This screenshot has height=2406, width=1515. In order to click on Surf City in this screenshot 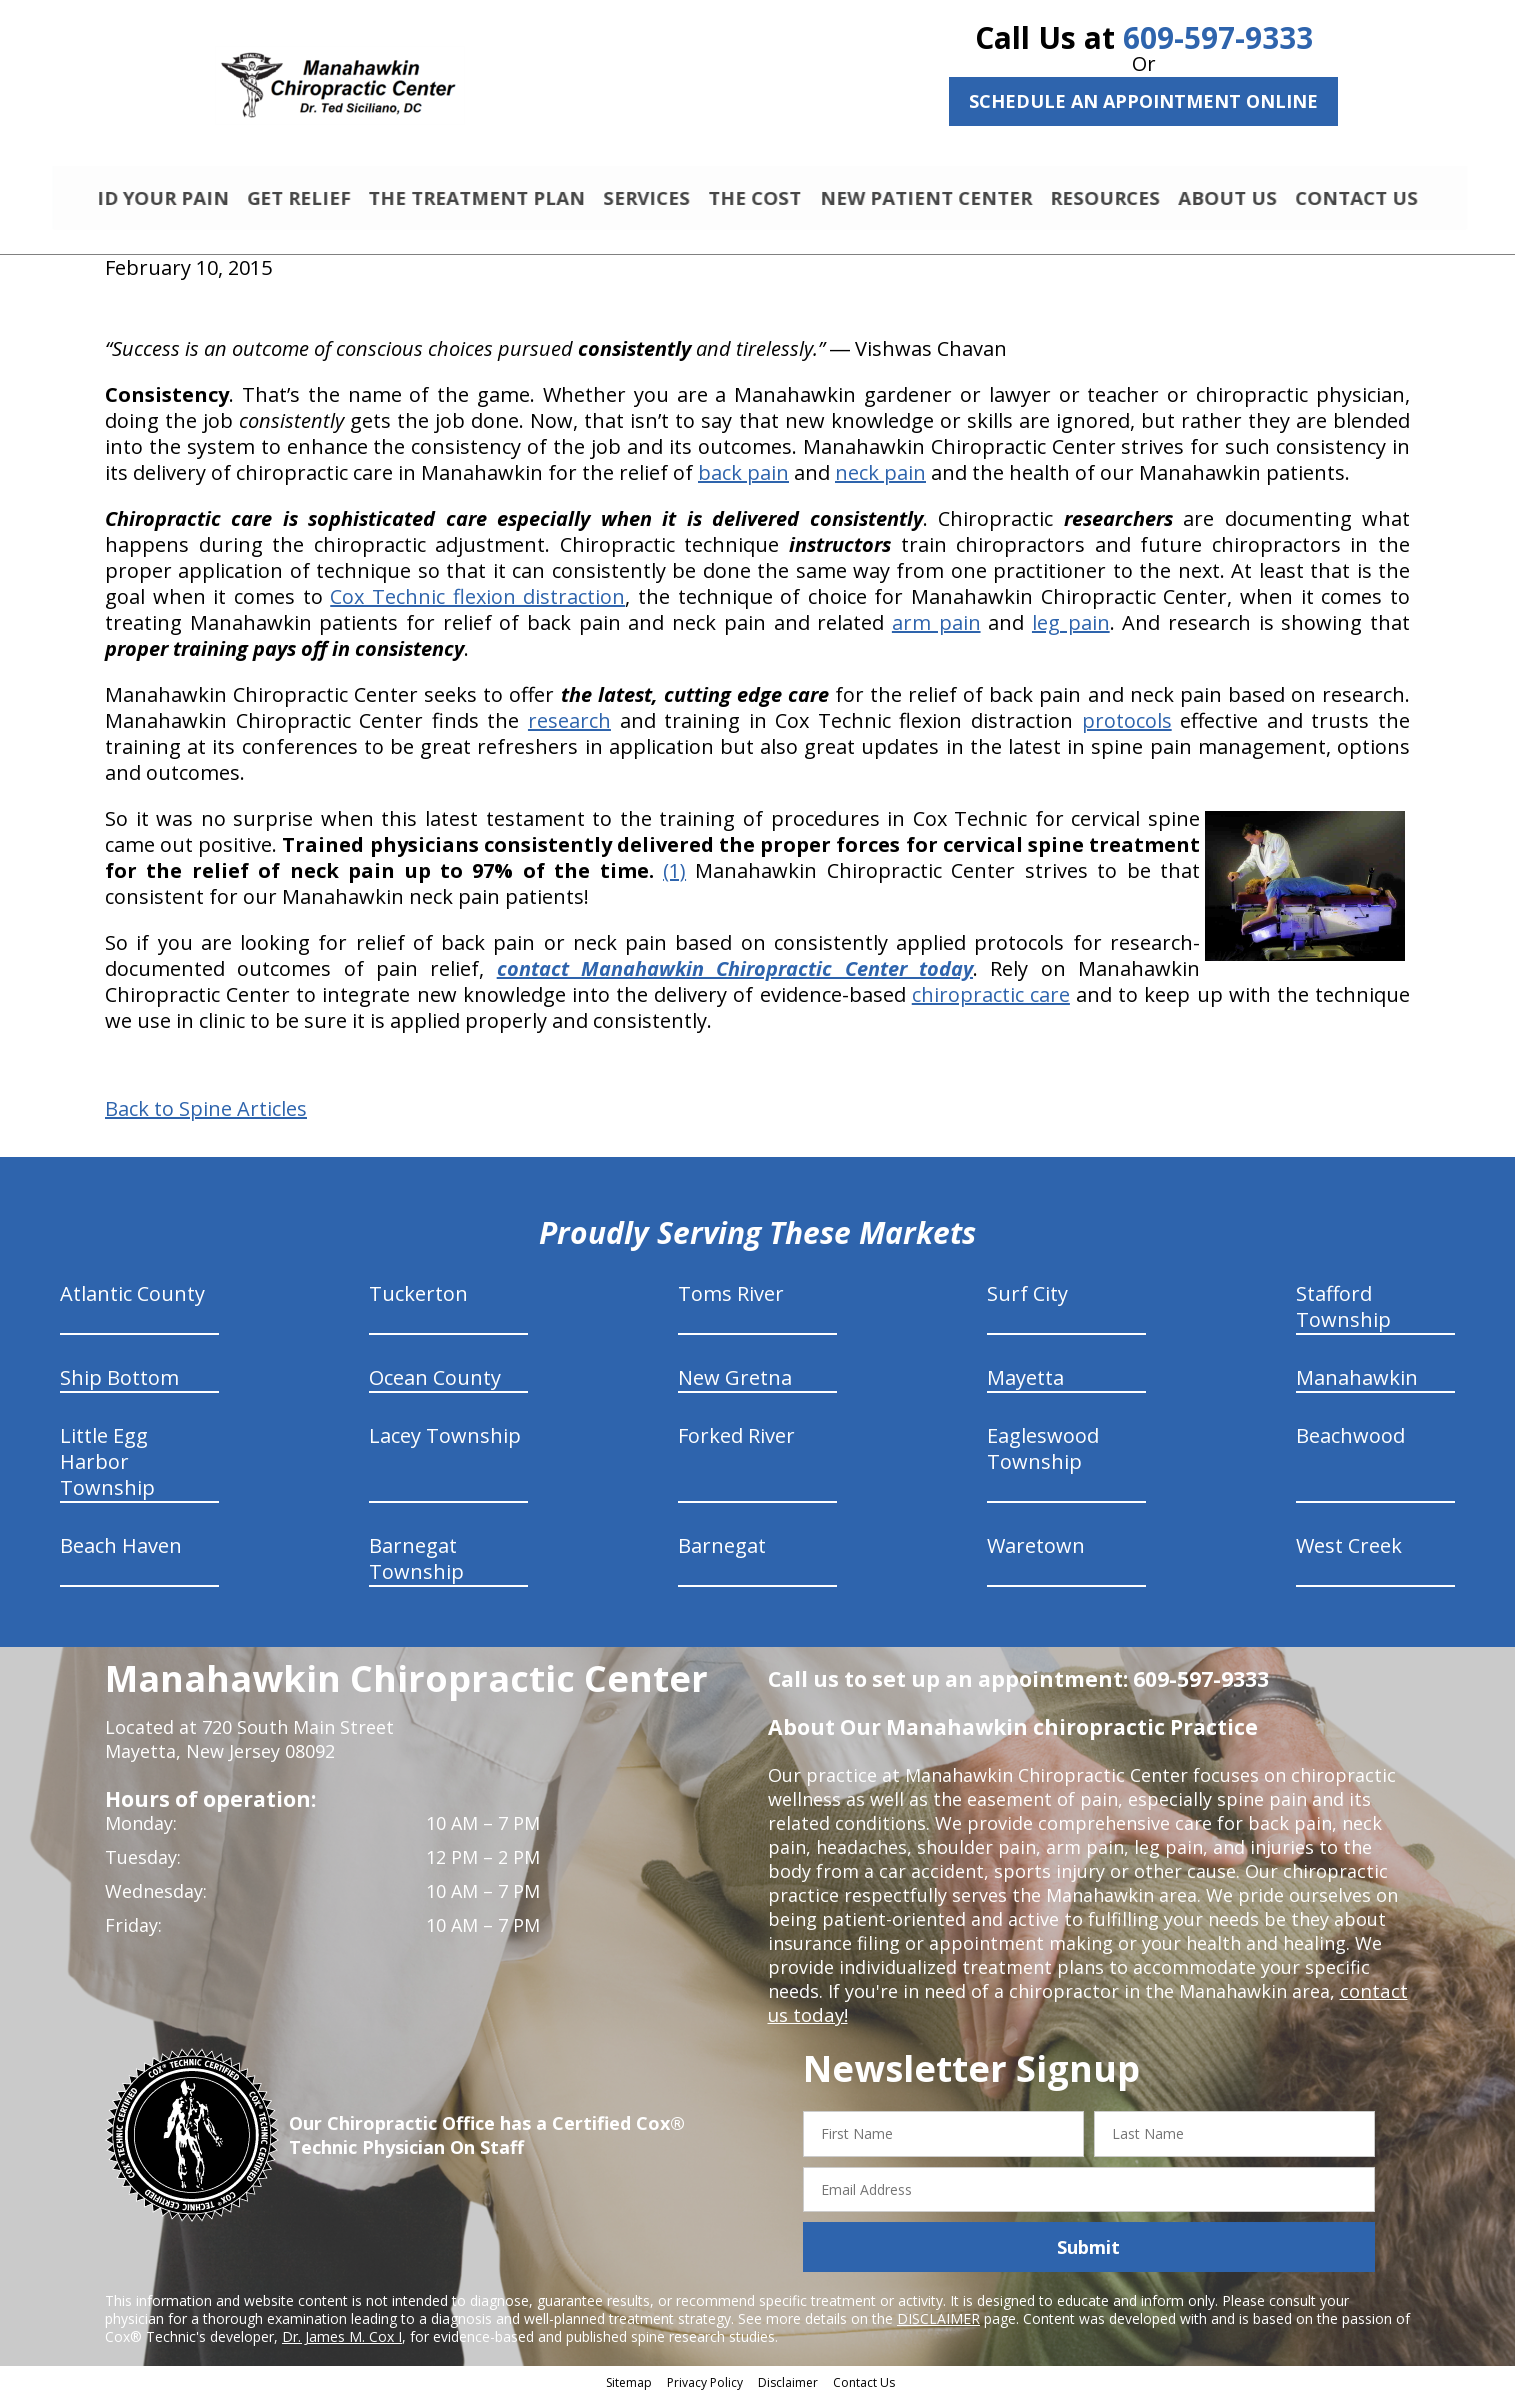, I will do `click(1027, 1302)`.